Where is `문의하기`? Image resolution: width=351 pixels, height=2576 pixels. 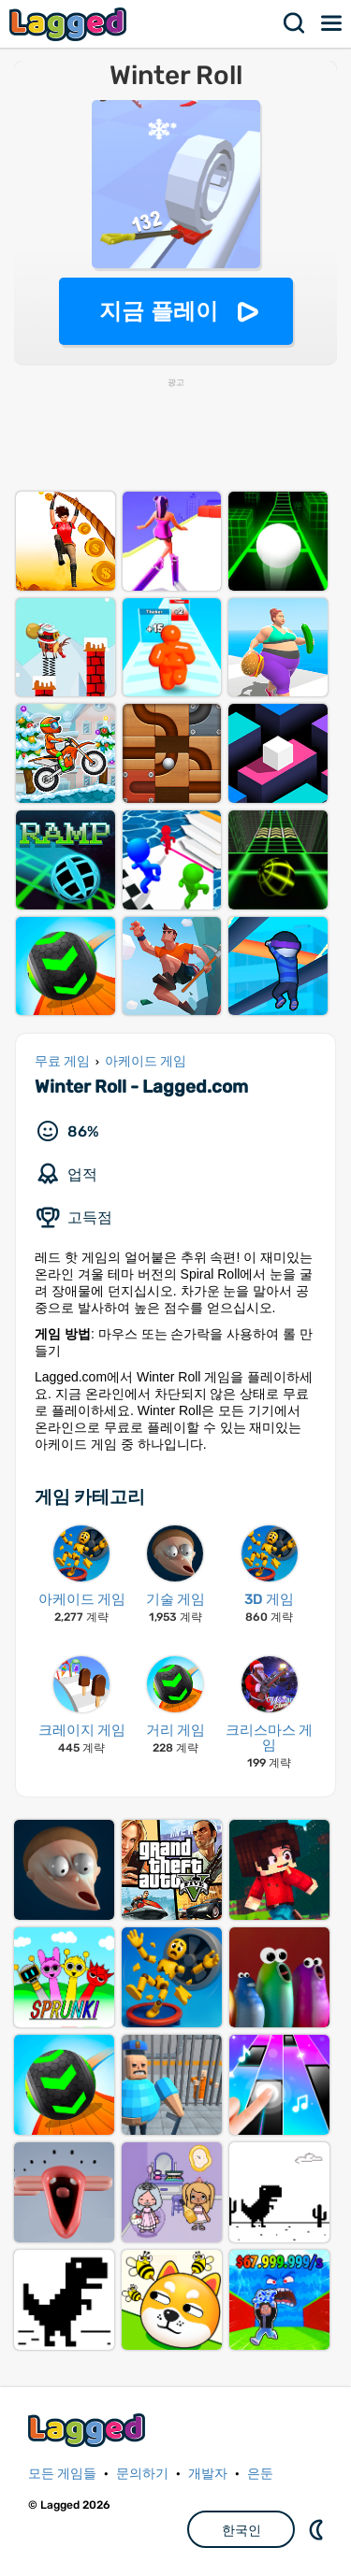
문의하기 is located at coordinates (142, 2474).